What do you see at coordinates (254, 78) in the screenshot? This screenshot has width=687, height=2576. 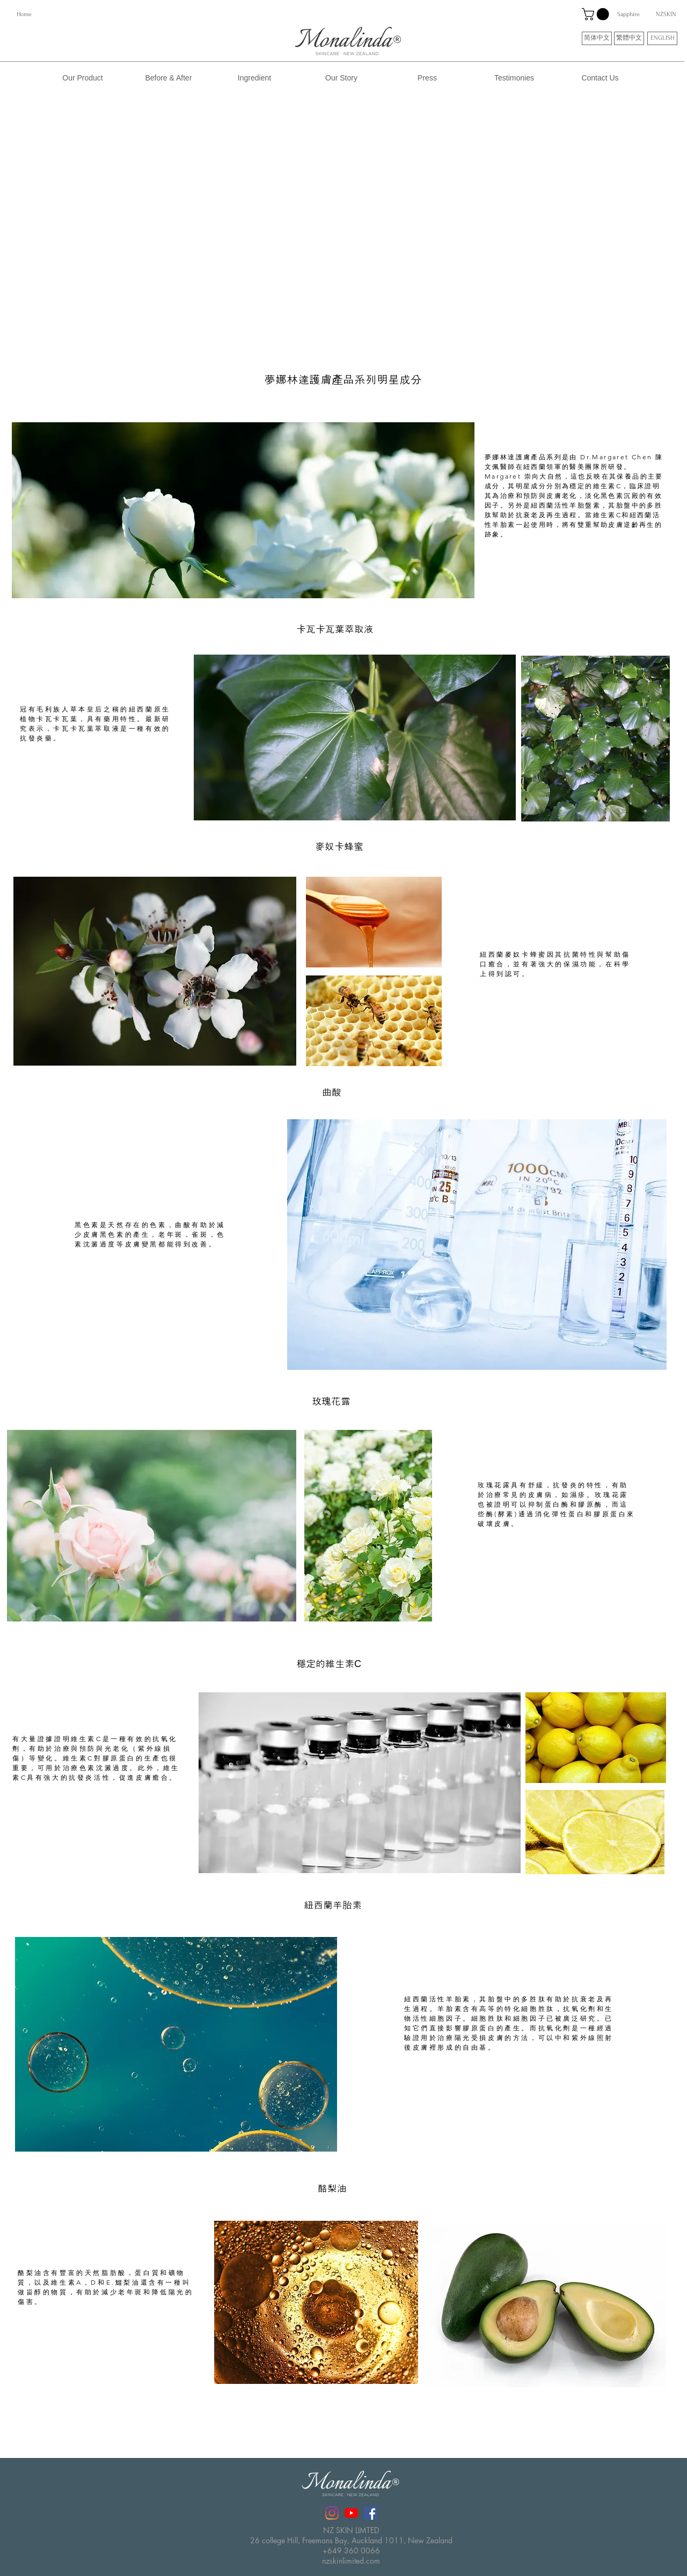 I see `[Ingredient]` at bounding box center [254, 78].